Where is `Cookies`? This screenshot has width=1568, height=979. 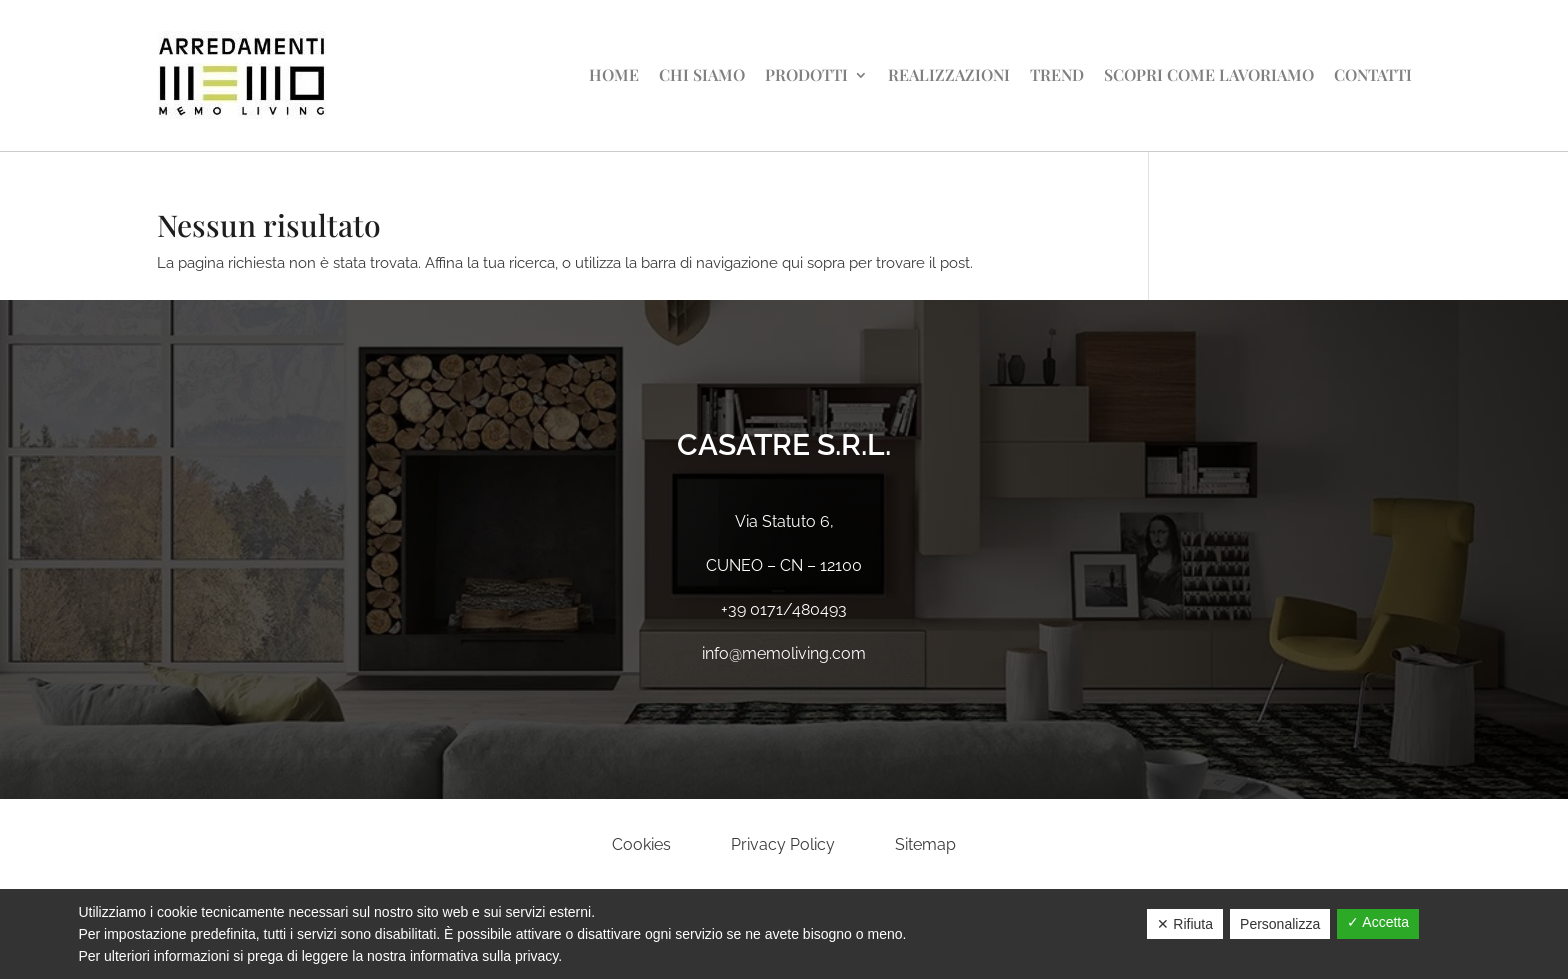
Cookies is located at coordinates (641, 844).